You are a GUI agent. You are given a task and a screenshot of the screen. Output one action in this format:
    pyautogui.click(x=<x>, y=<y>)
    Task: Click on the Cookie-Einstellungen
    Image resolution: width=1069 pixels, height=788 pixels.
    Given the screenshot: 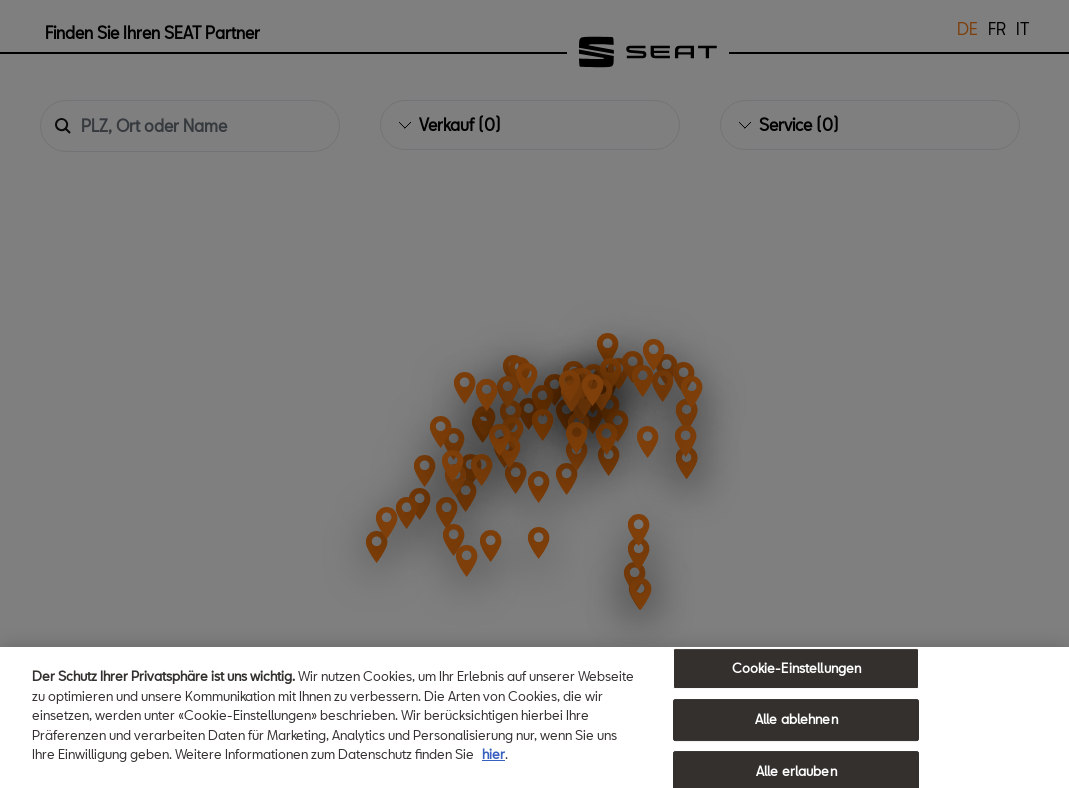 What is the action you would take?
    pyautogui.click(x=797, y=669)
    